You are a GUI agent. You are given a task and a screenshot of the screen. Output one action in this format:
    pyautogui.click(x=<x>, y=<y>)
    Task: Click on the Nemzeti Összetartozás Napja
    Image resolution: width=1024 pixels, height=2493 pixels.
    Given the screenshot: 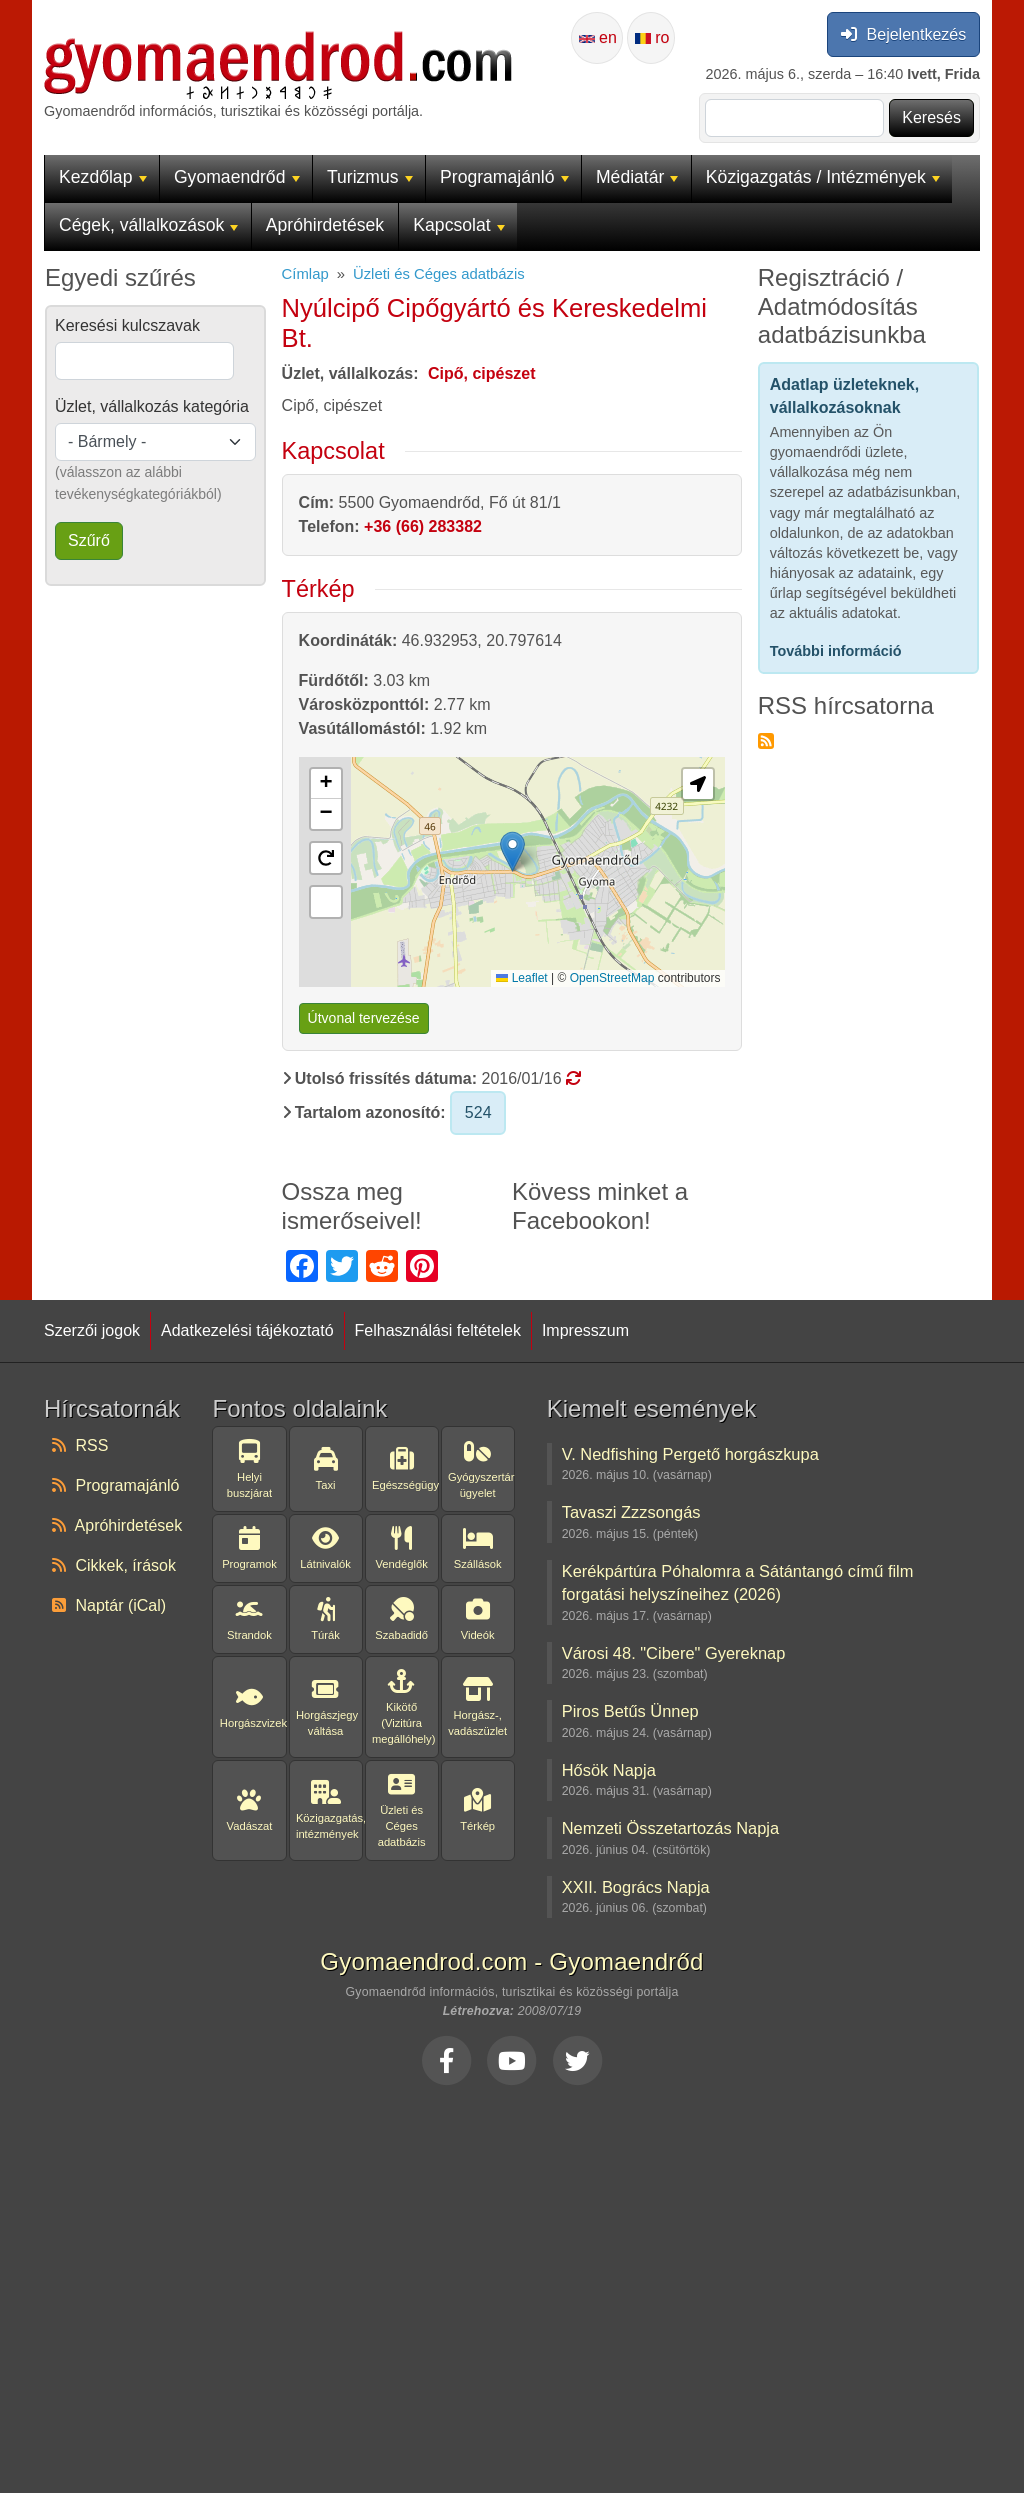 What is the action you would take?
    pyautogui.click(x=670, y=1828)
    